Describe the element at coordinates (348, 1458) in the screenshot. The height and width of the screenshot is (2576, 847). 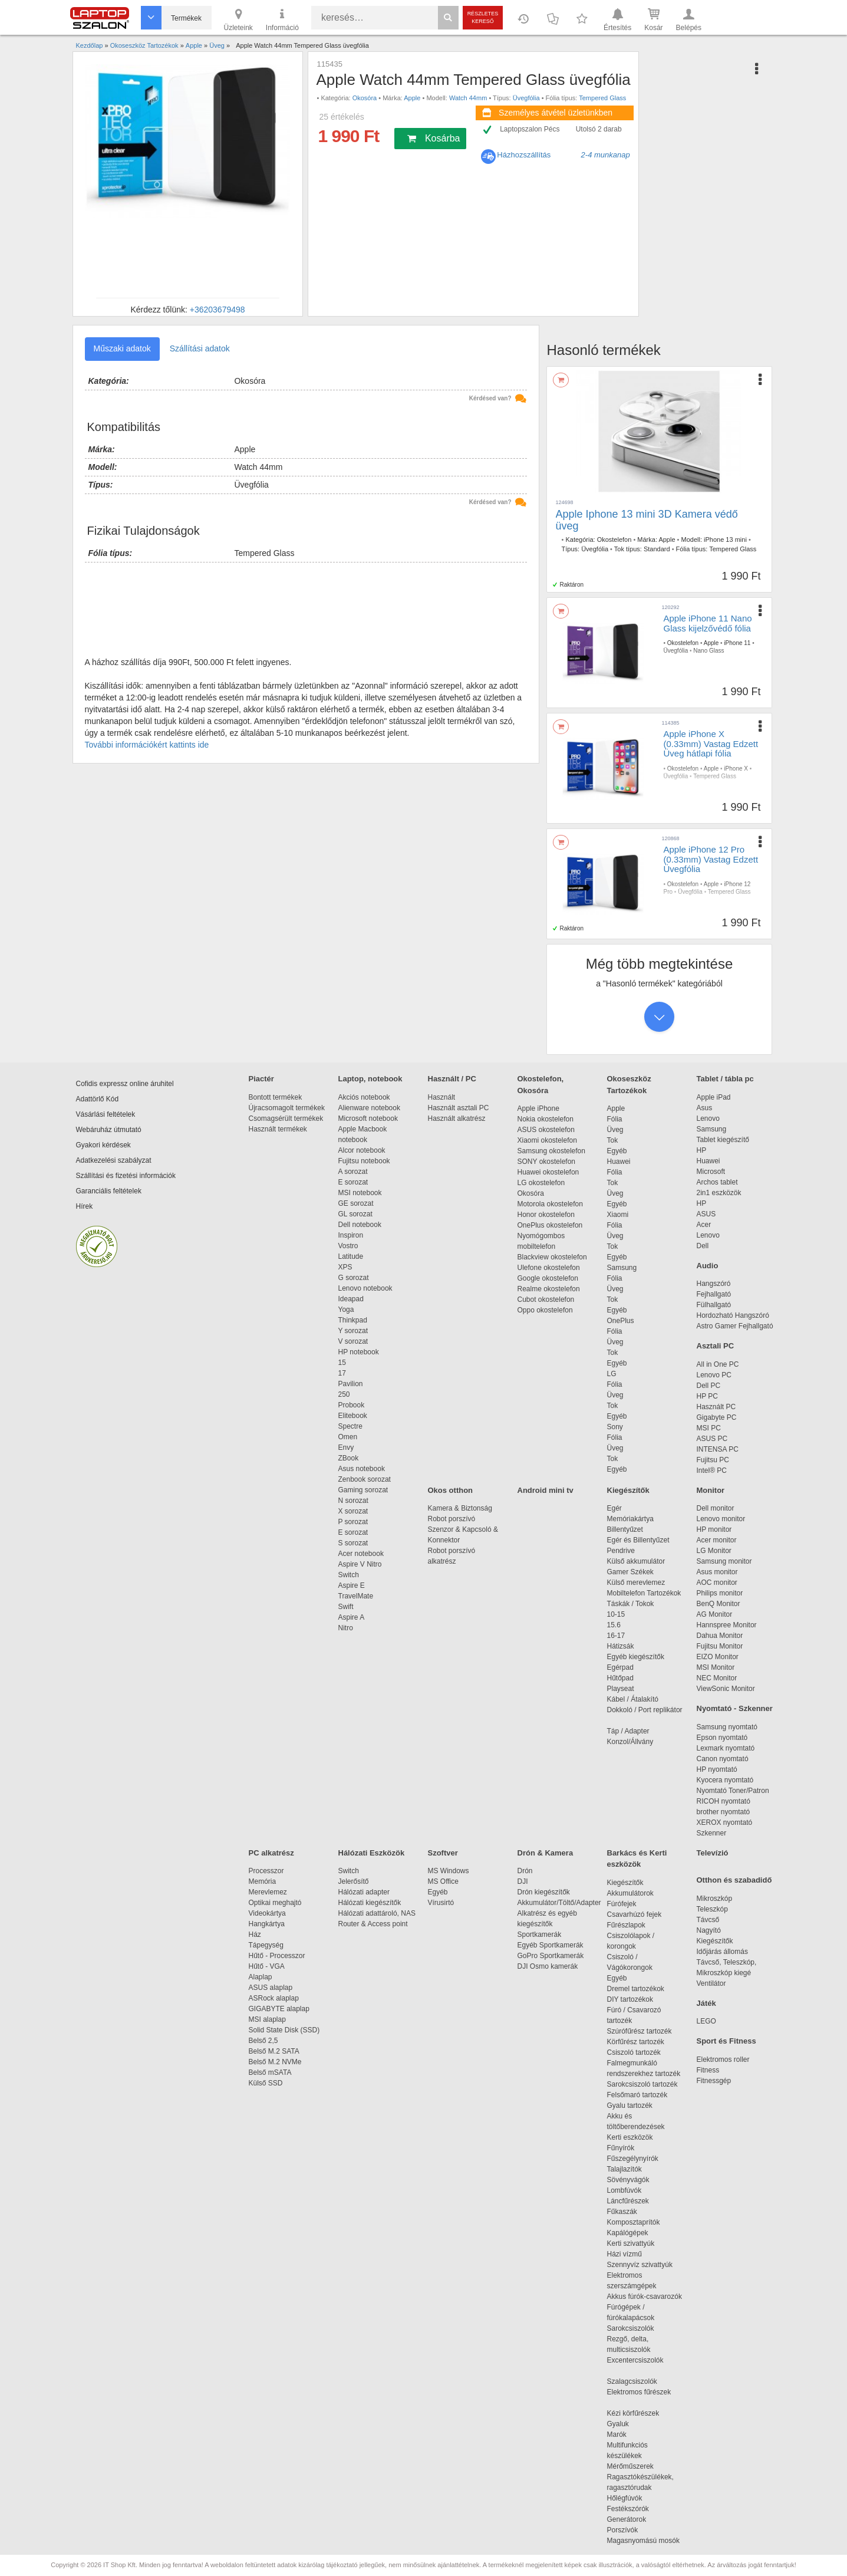
I see `ZBook` at that location.